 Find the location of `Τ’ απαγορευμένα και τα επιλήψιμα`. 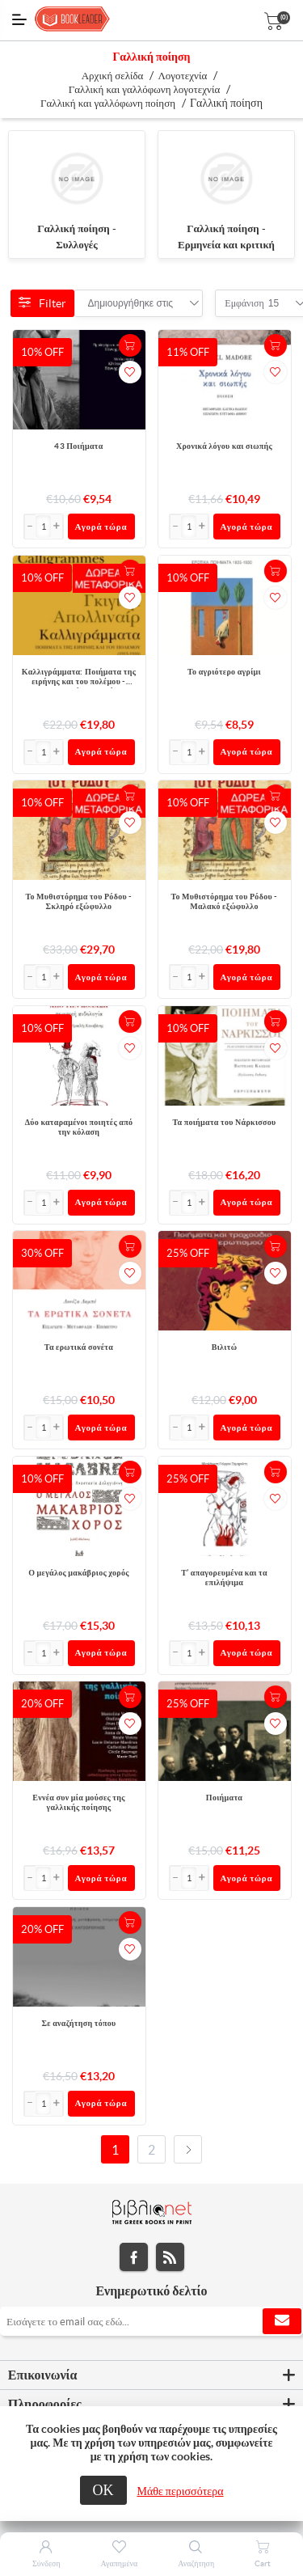

Τ’ απαγορευμένα και τα επιλήψιμα is located at coordinates (224, 1577).